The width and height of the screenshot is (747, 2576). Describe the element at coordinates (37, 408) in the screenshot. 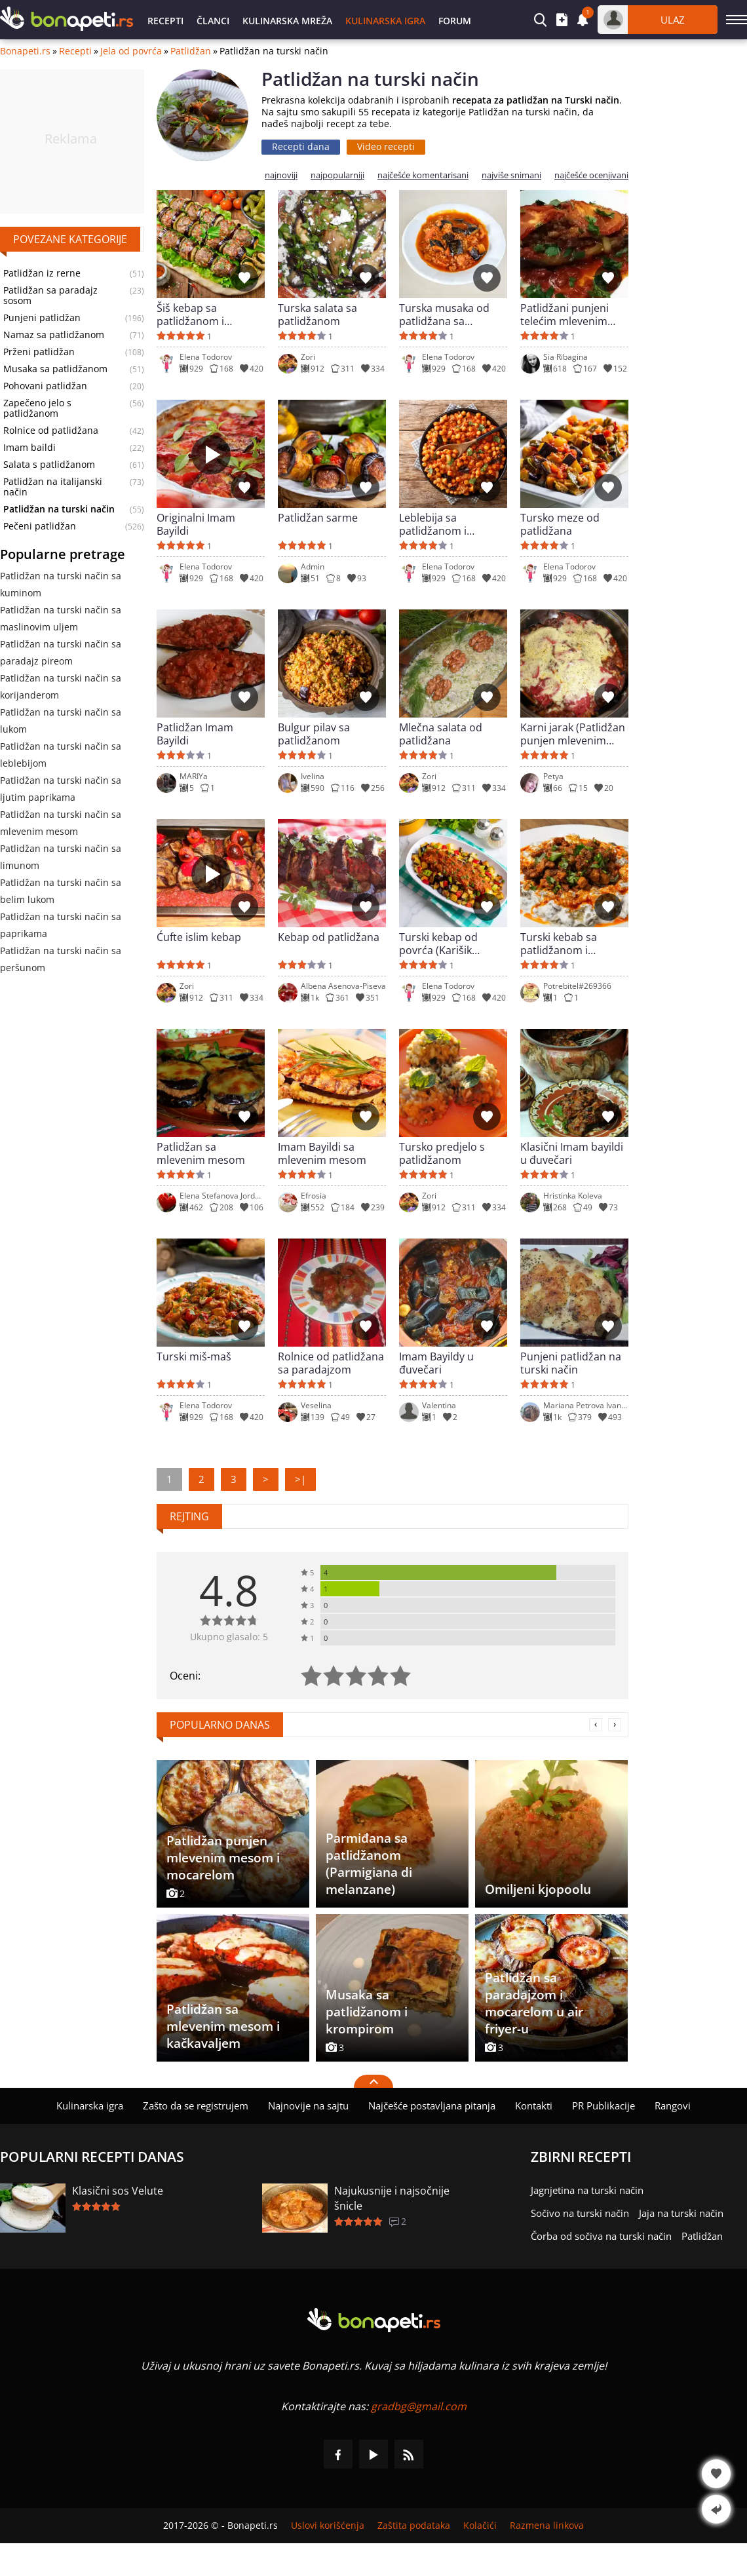

I see `Zapečeno jelo s patlidžanom` at that location.